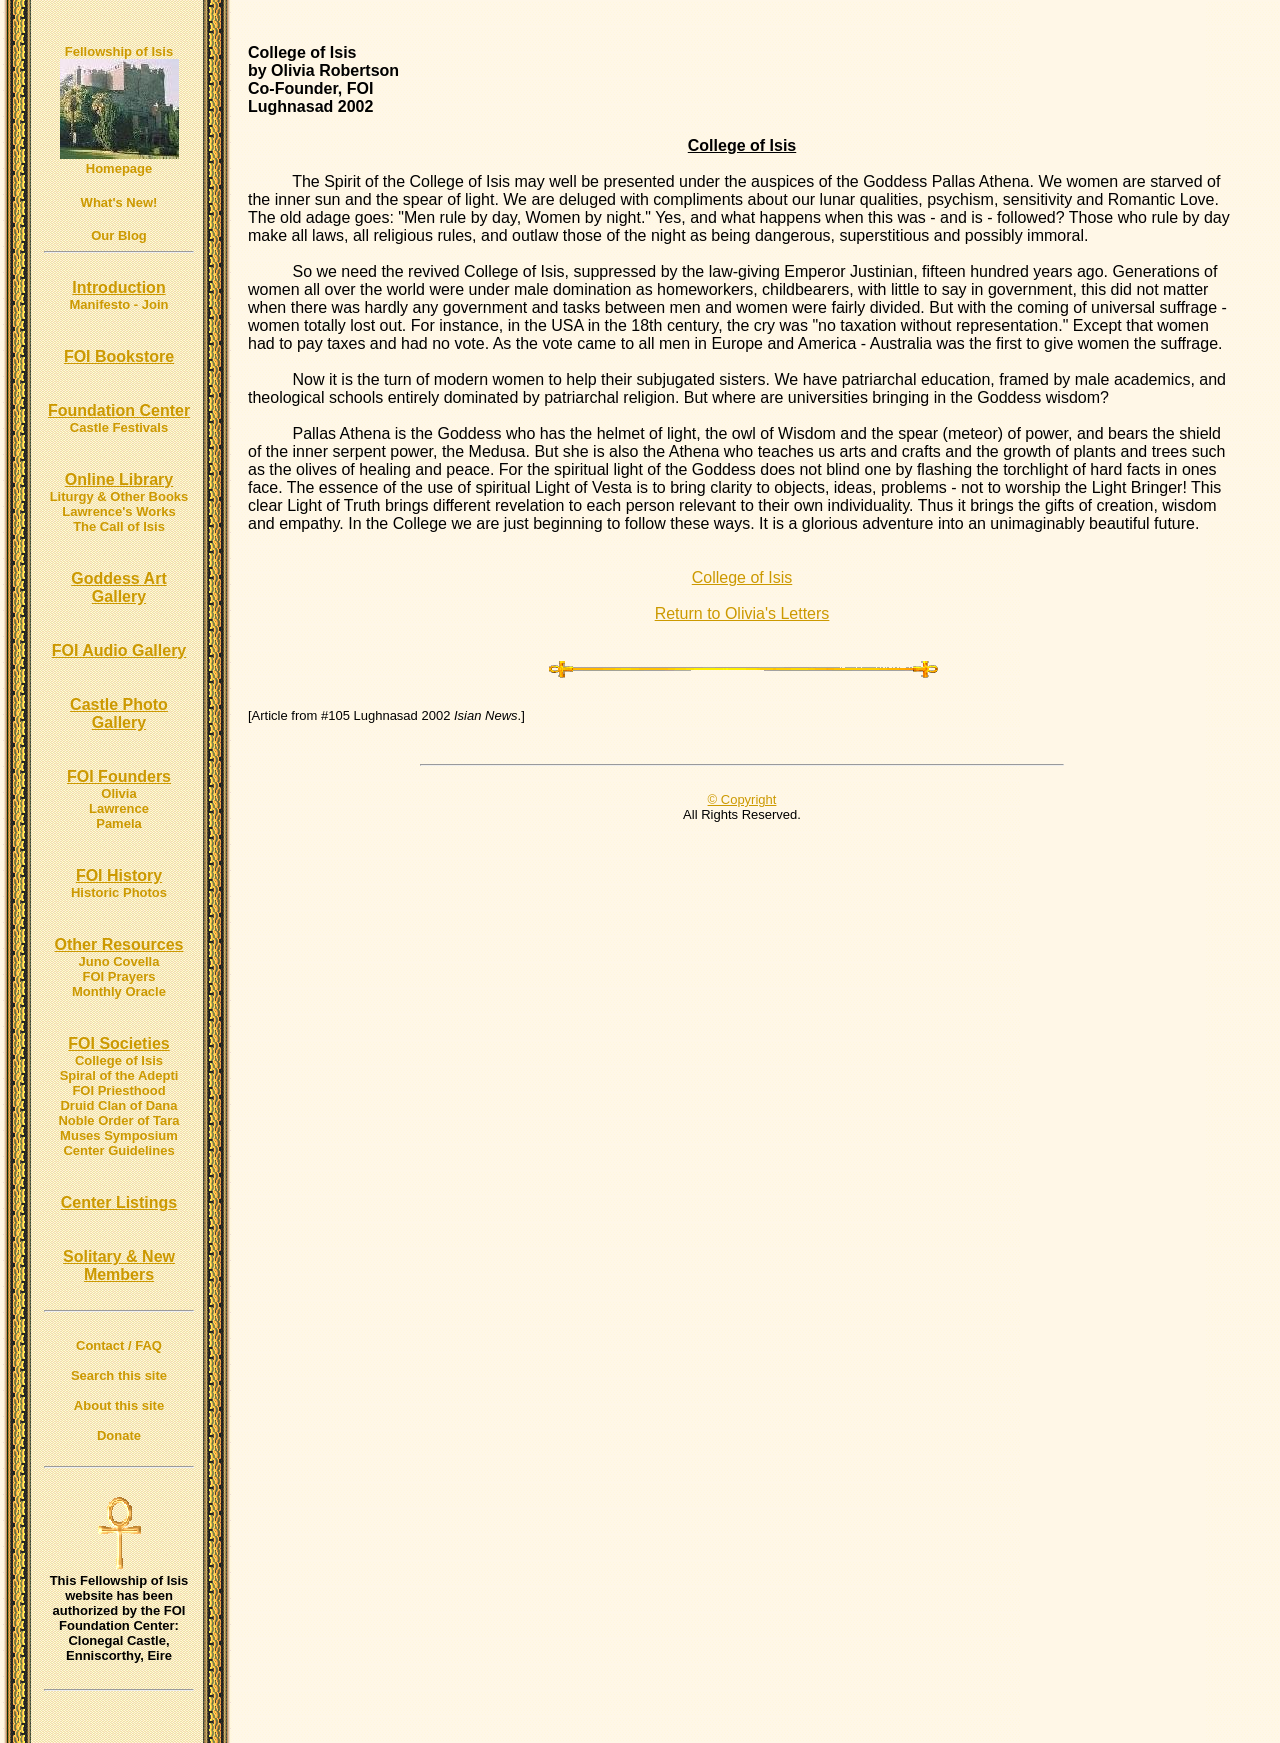  I want to click on Druid Clan of Dana, so click(118, 1105).